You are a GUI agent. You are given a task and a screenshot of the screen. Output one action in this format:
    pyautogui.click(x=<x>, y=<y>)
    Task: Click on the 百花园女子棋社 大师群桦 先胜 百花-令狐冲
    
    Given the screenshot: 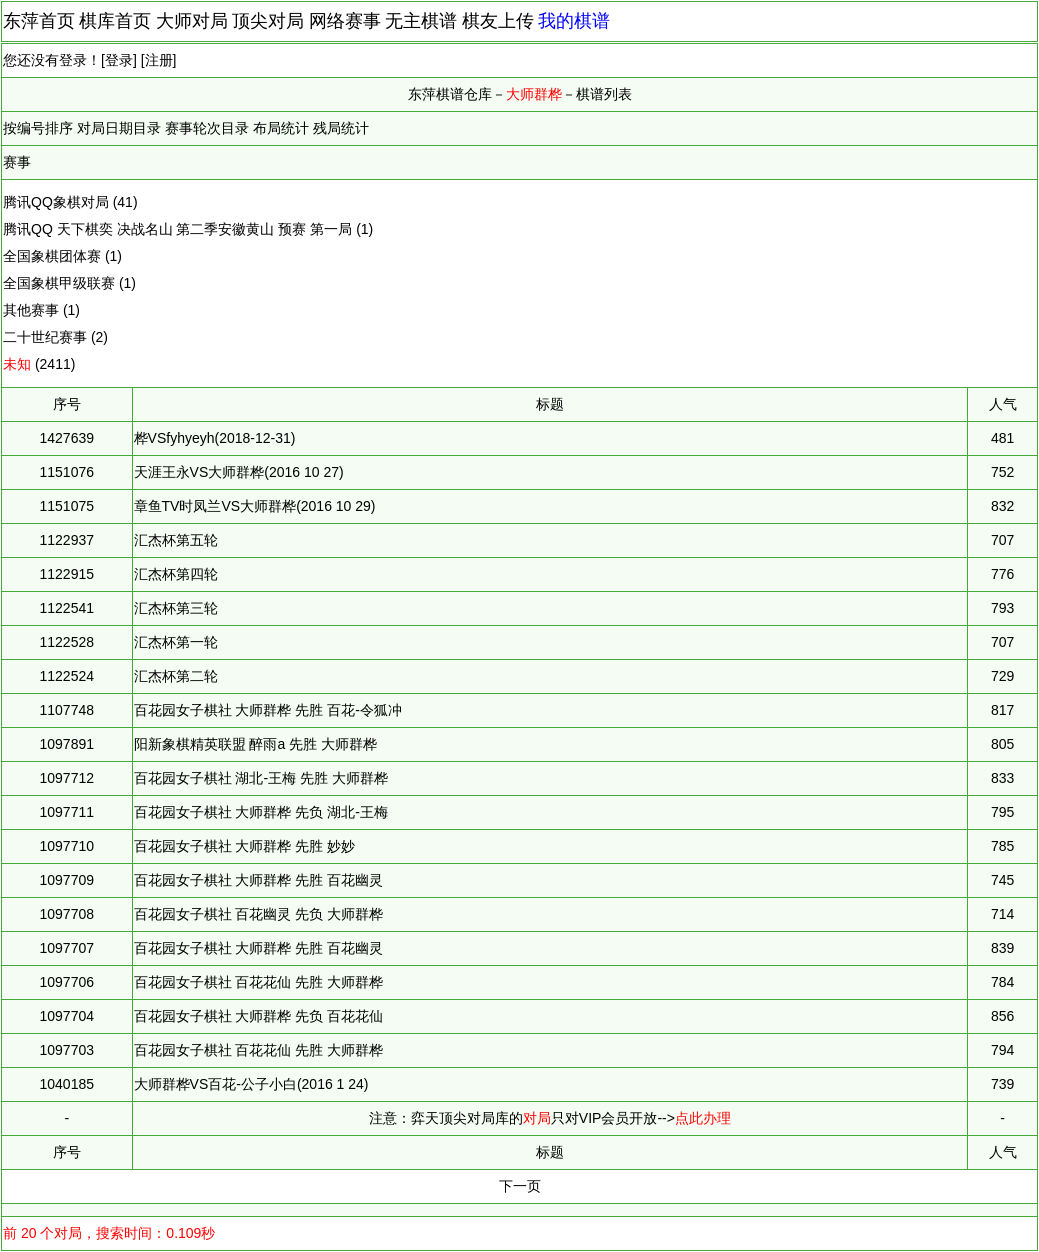 What is the action you would take?
    pyautogui.click(x=268, y=710)
    